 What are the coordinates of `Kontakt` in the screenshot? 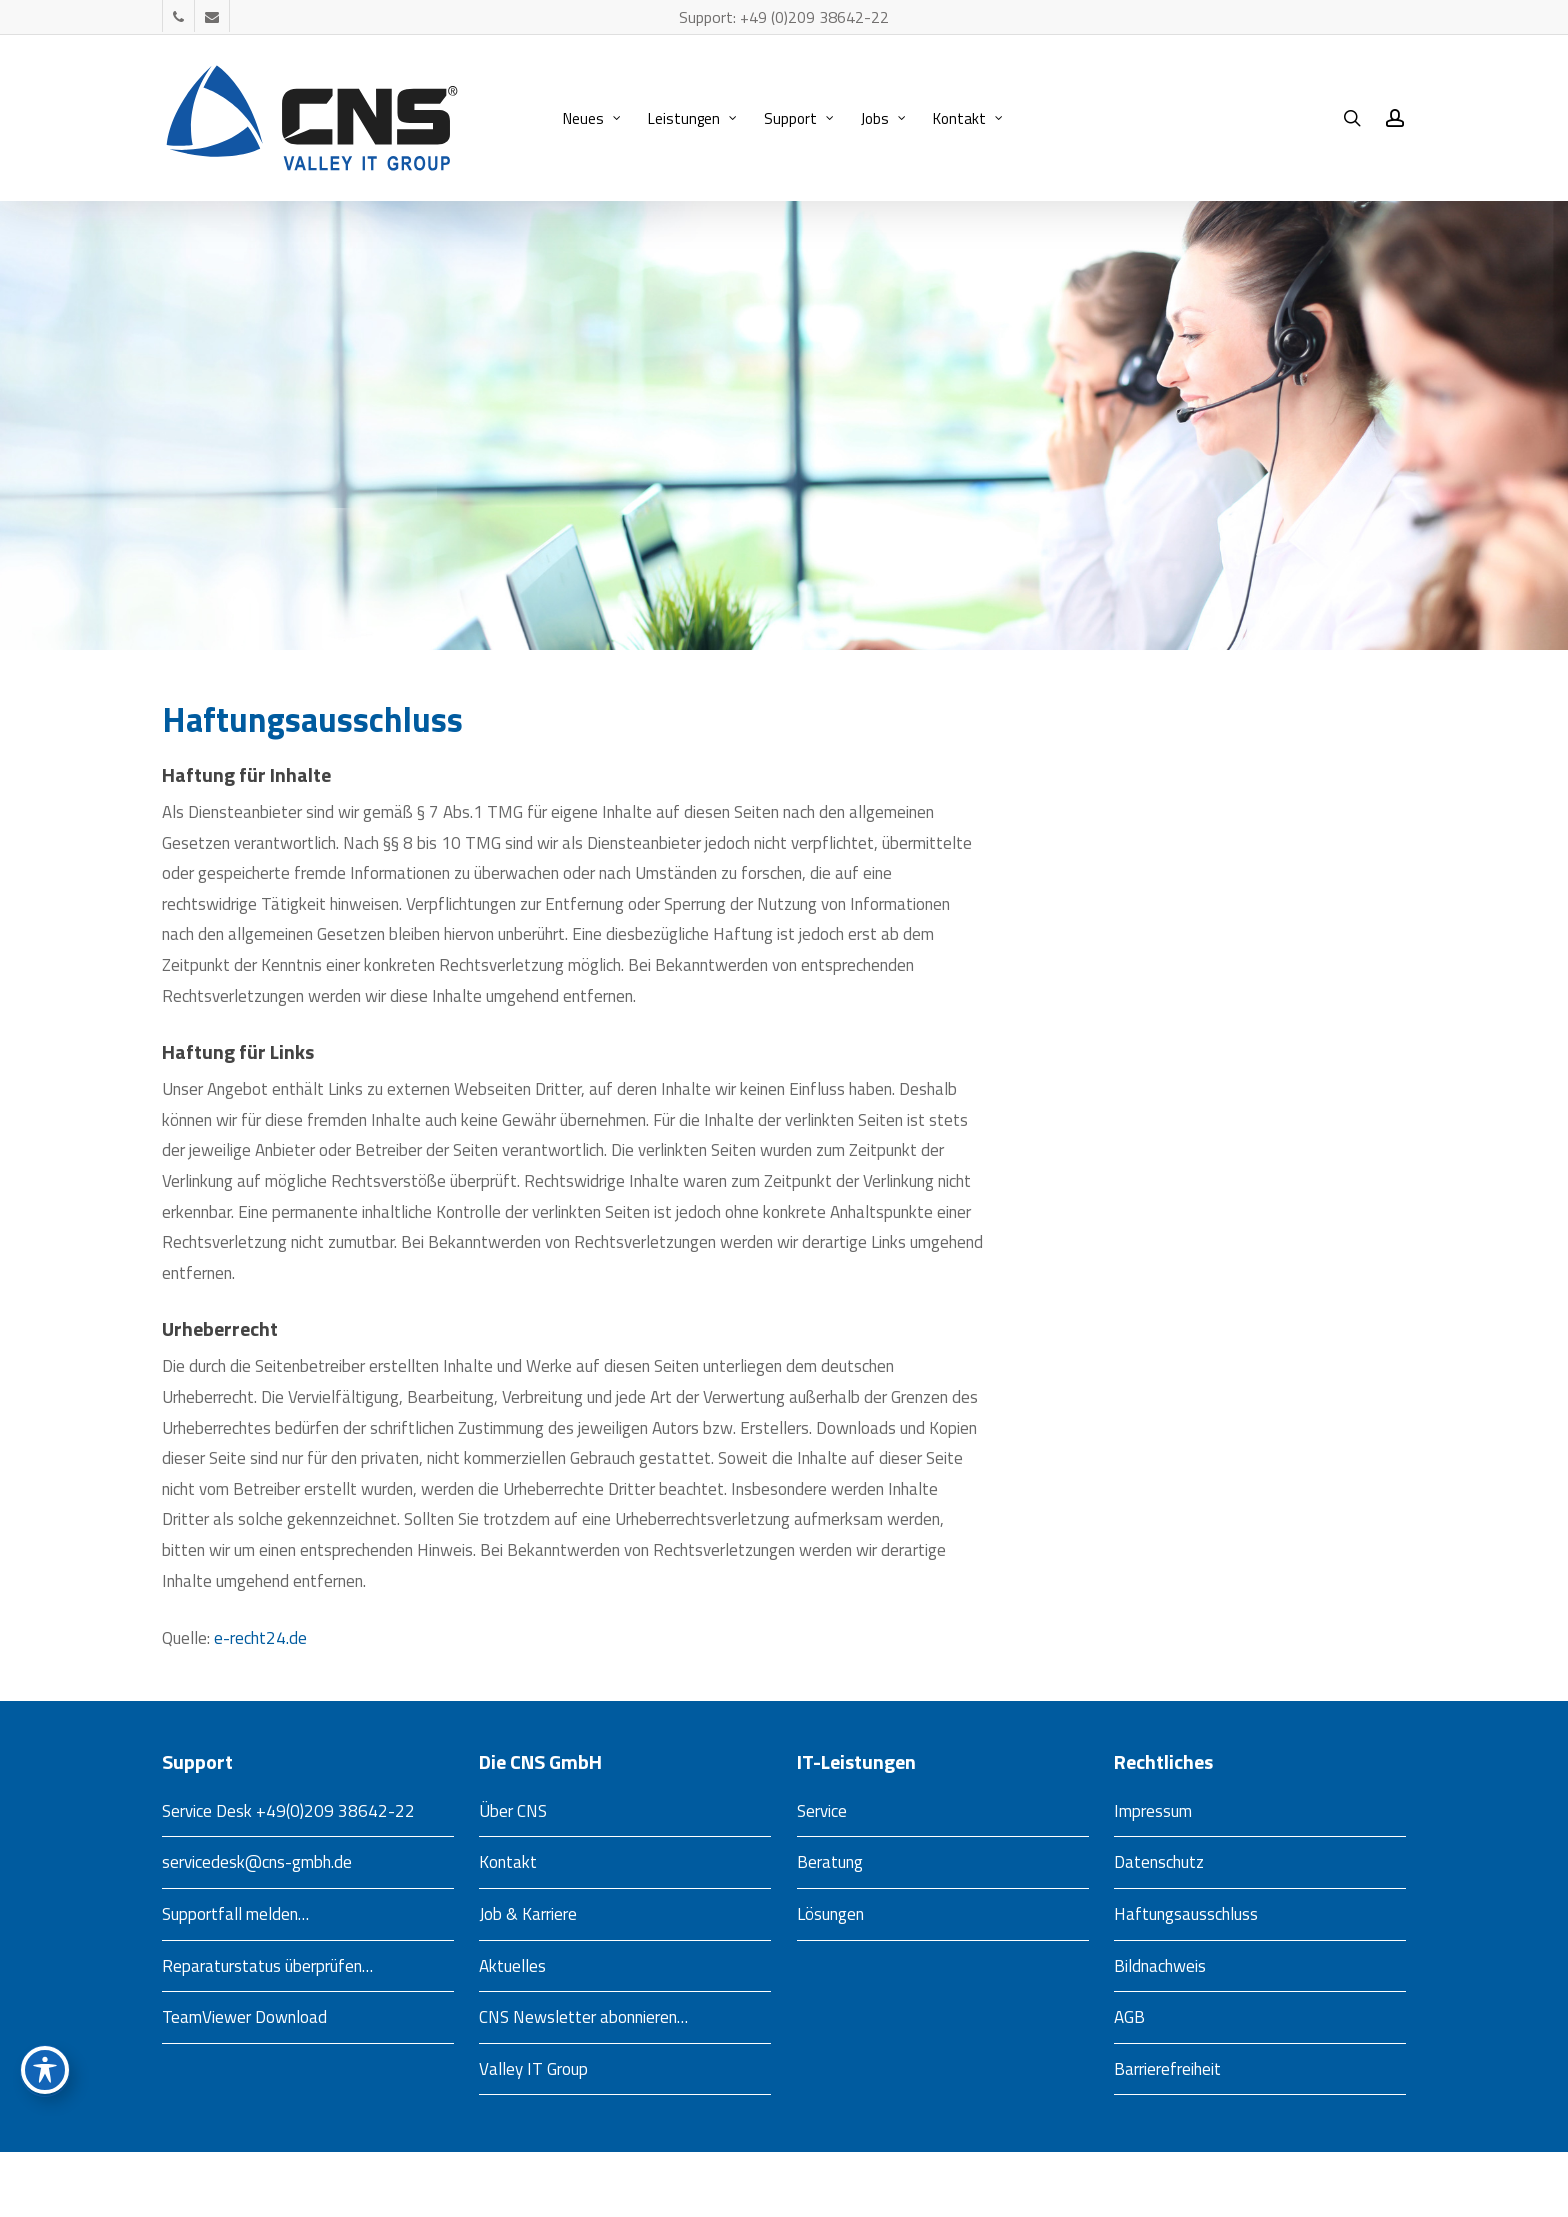 It's located at (508, 1862).